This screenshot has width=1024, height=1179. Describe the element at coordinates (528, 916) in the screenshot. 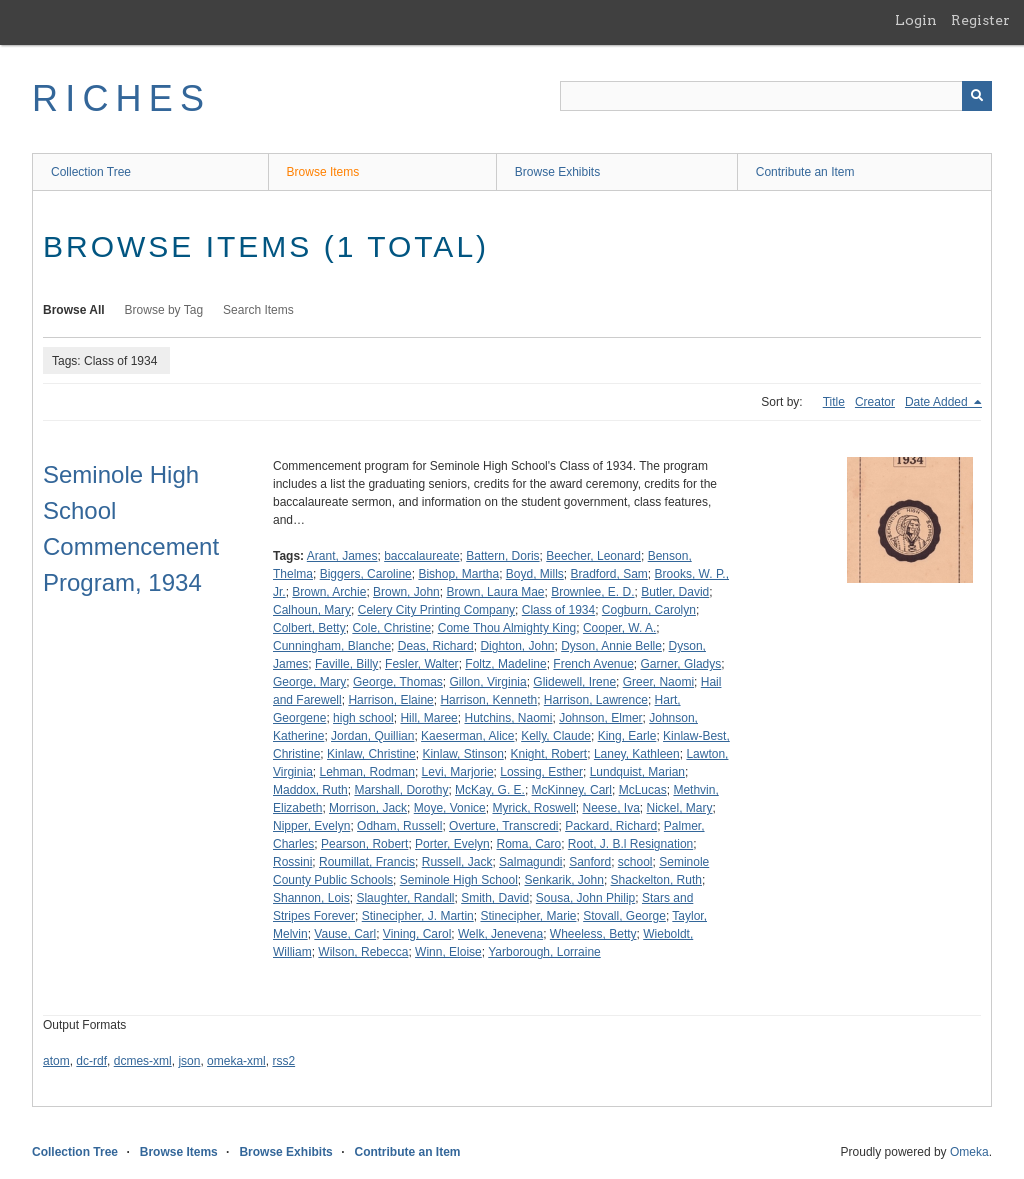

I see `Stinecipher, Marie` at that location.